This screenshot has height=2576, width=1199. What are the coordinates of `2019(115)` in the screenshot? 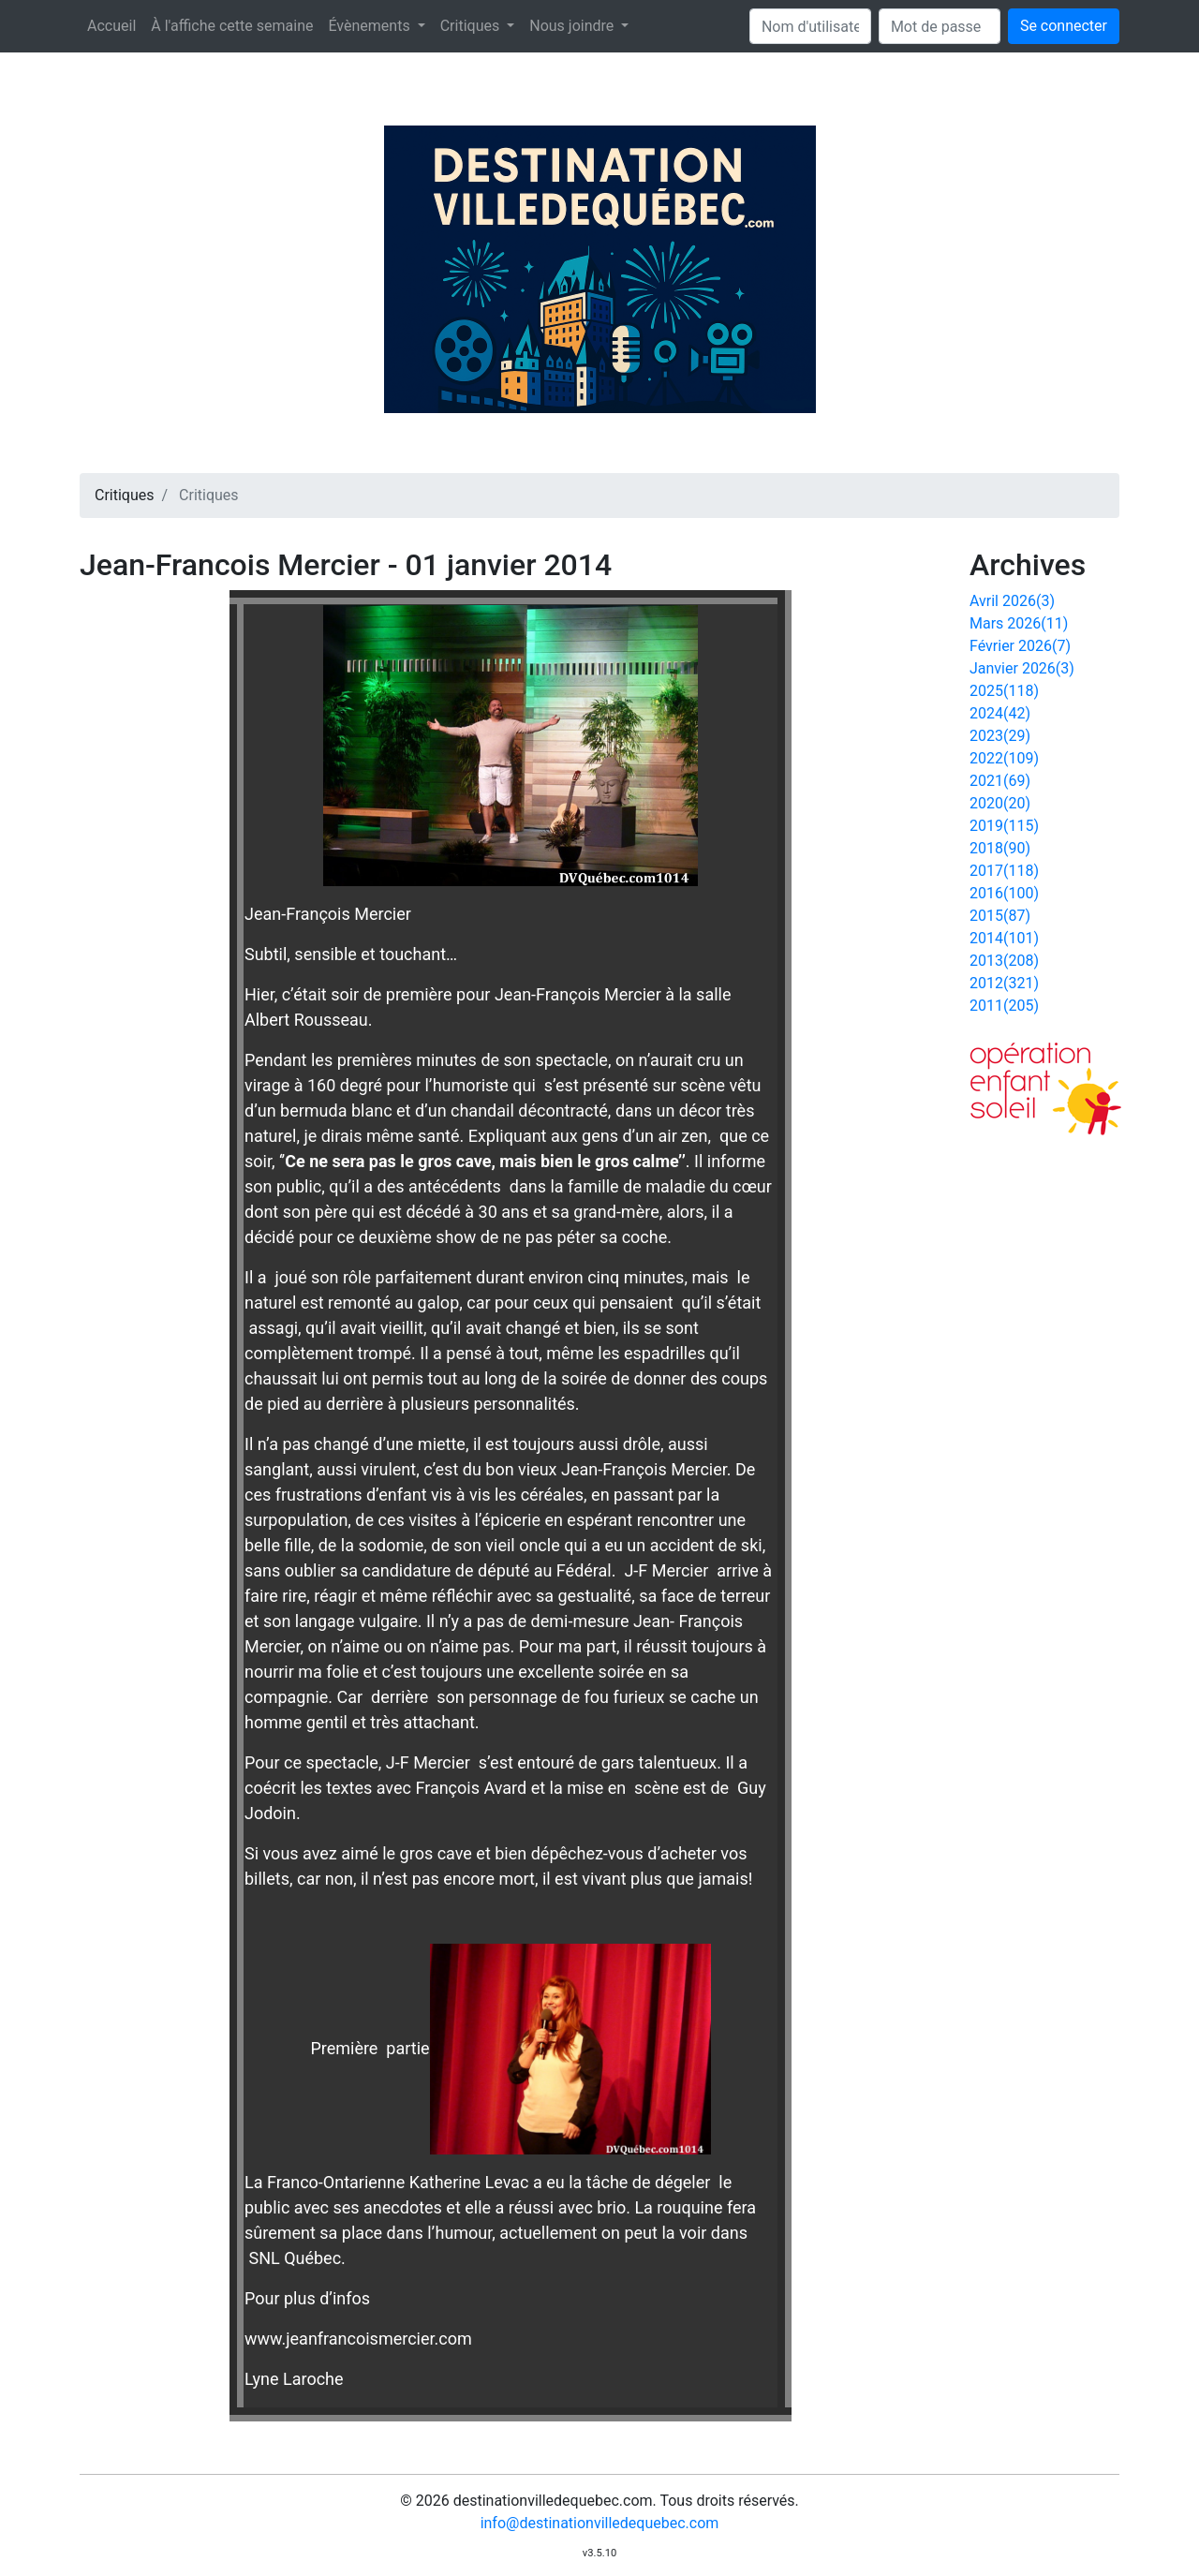 It's located at (1004, 826).